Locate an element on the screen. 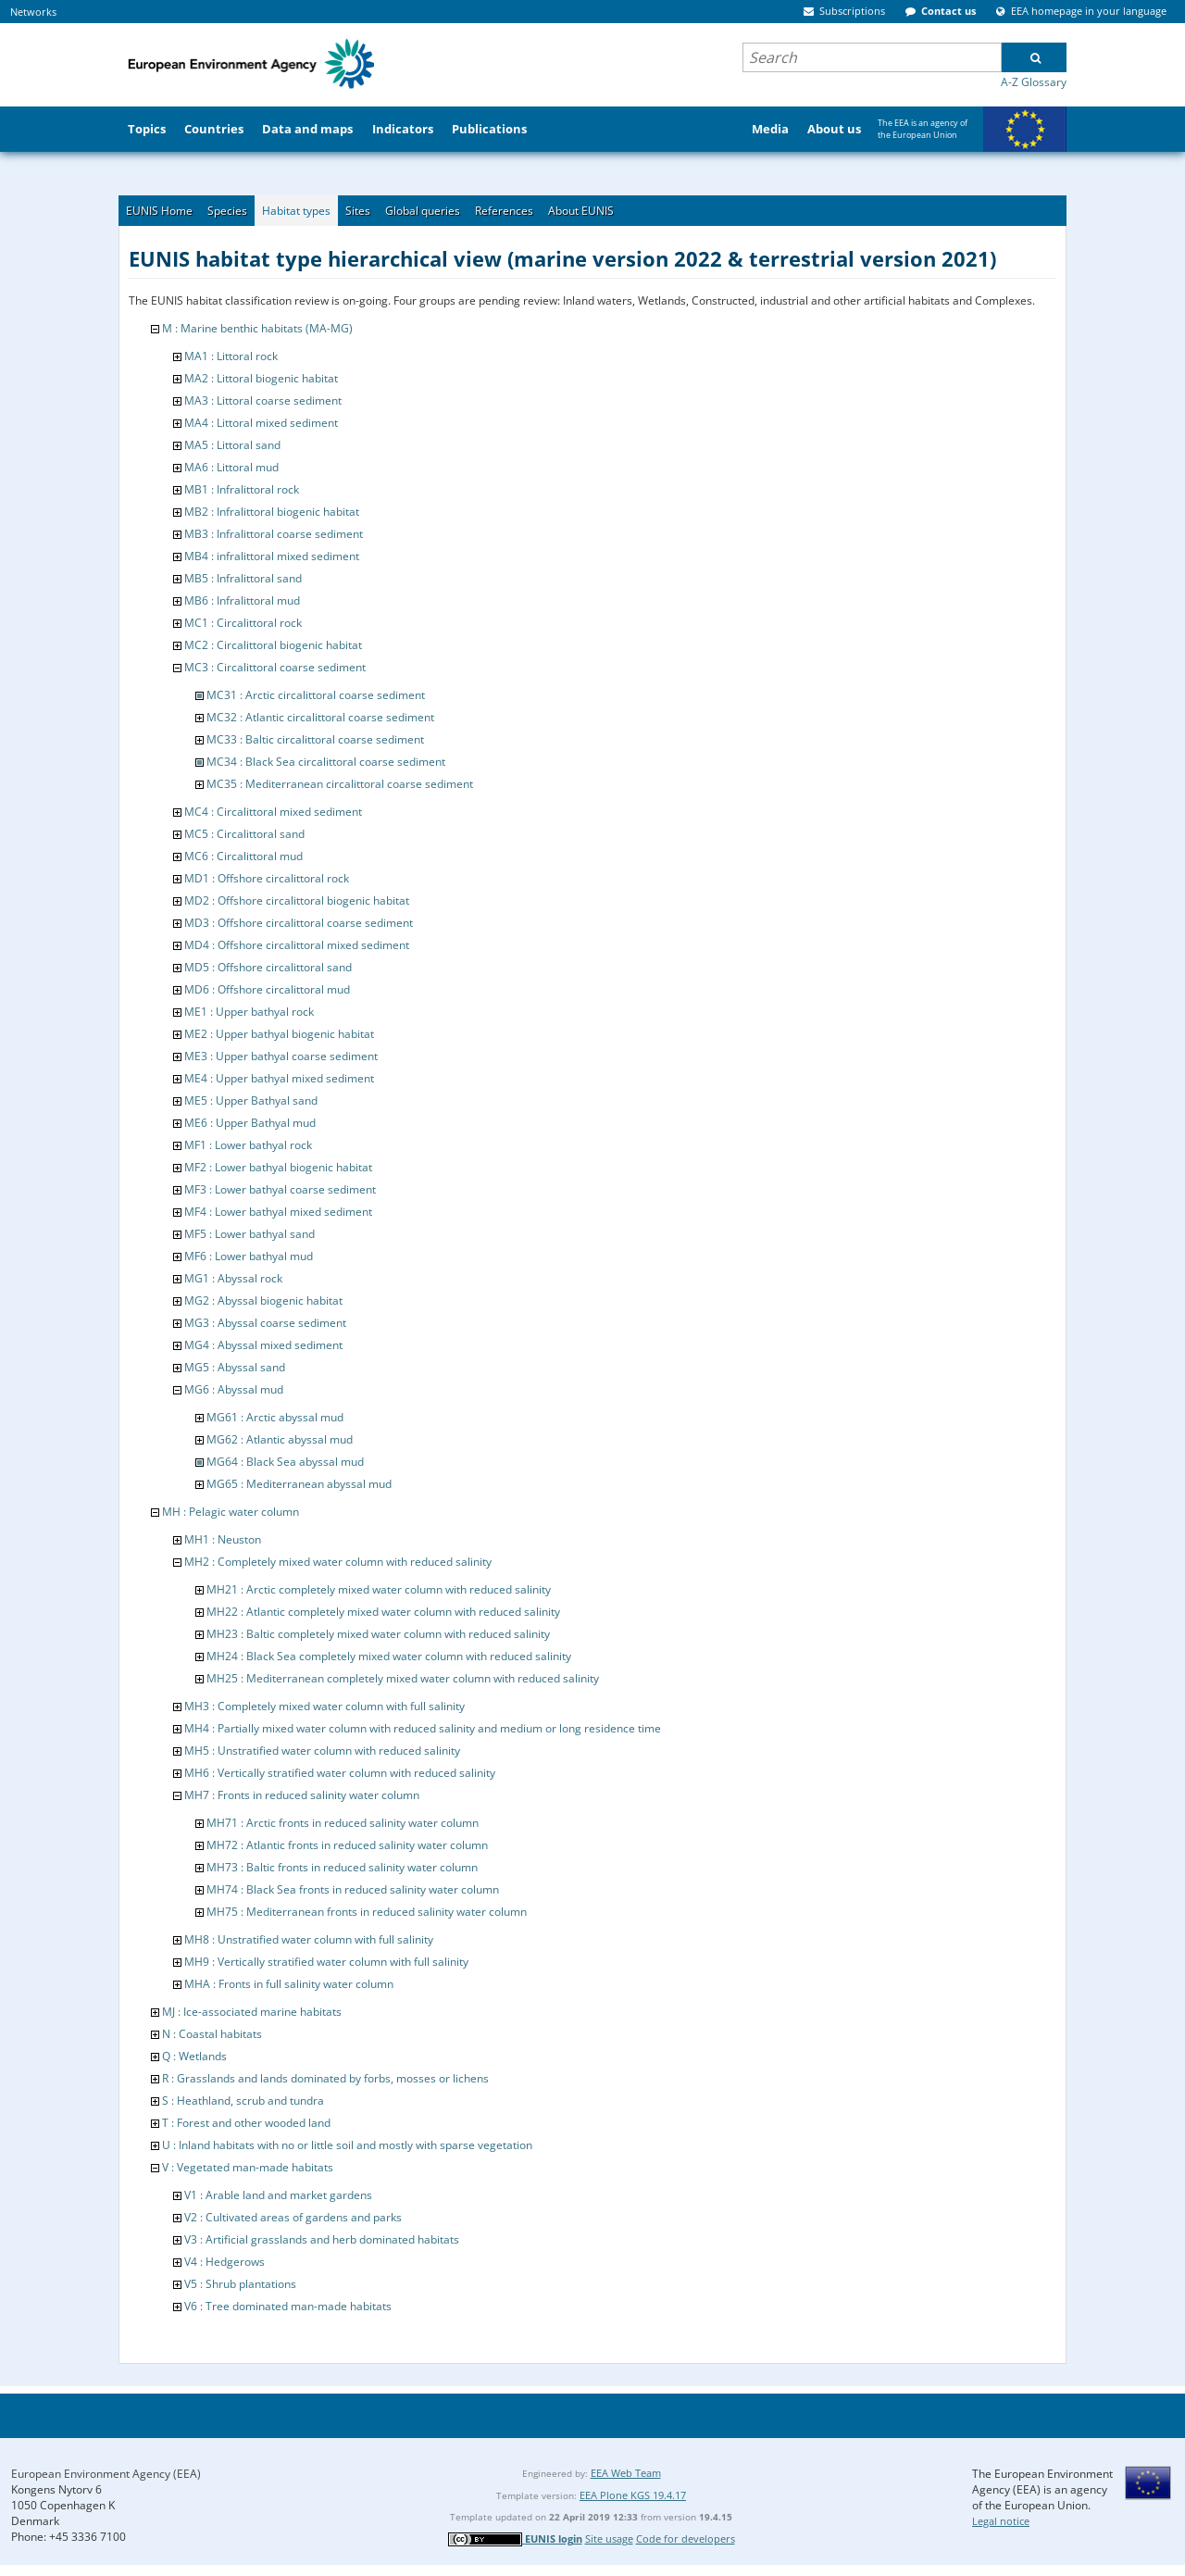 The width and height of the screenshot is (1185, 2576). MH74 : Black Sea fronts in reduced salinity water column is located at coordinates (352, 1889).